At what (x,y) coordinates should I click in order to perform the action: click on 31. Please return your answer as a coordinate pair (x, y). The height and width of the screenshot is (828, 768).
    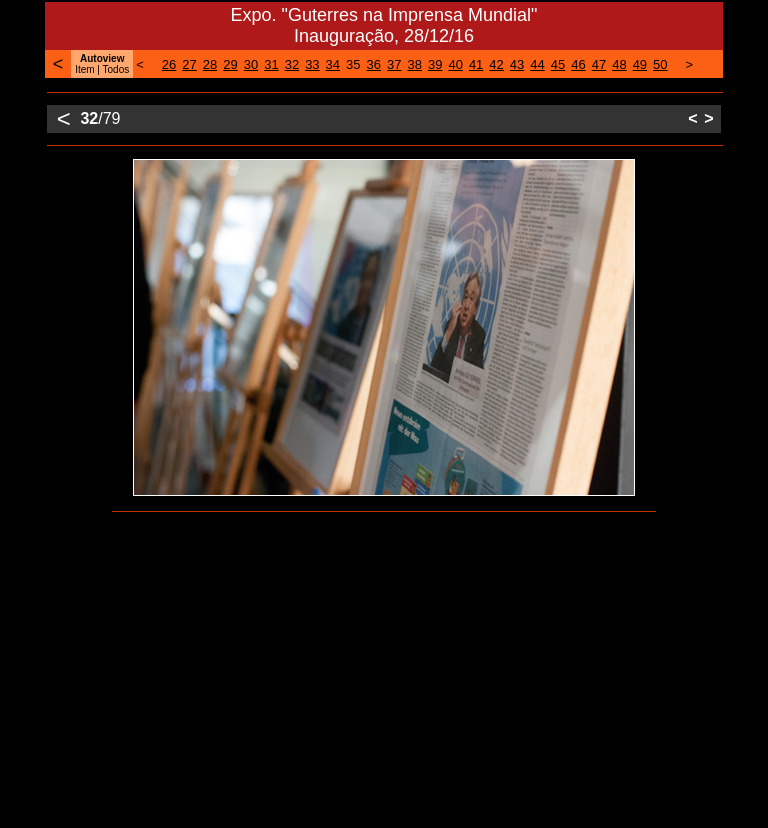
    Looking at the image, I should click on (271, 64).